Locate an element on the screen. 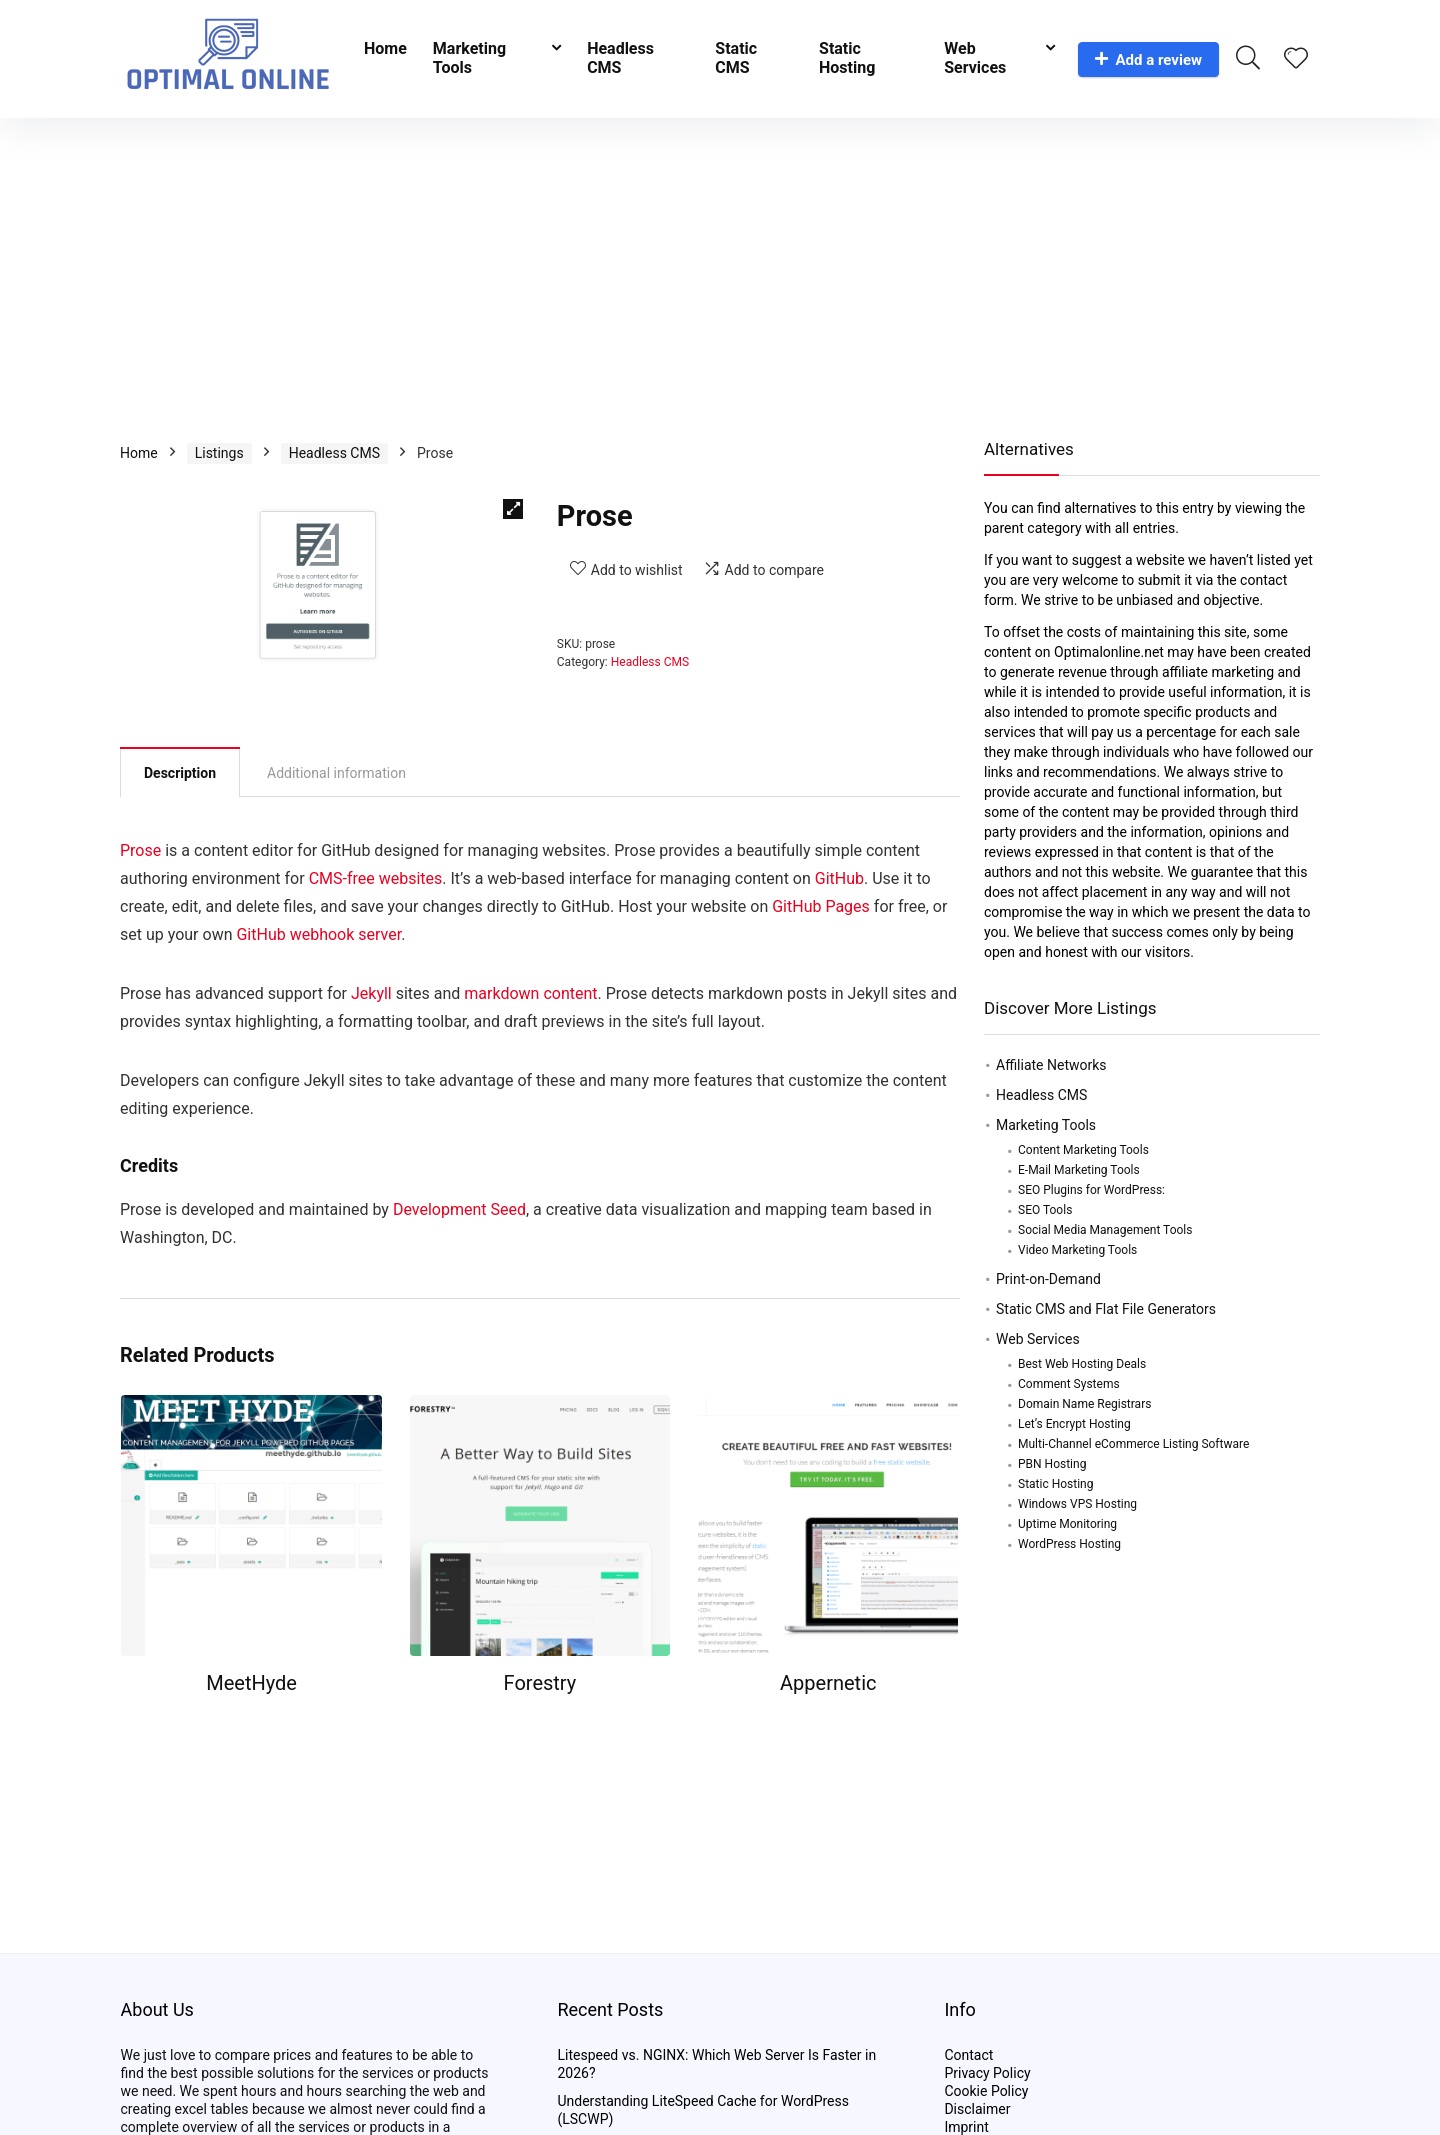 This screenshot has height=2135, width=1440. GitHub is located at coordinates (839, 878).